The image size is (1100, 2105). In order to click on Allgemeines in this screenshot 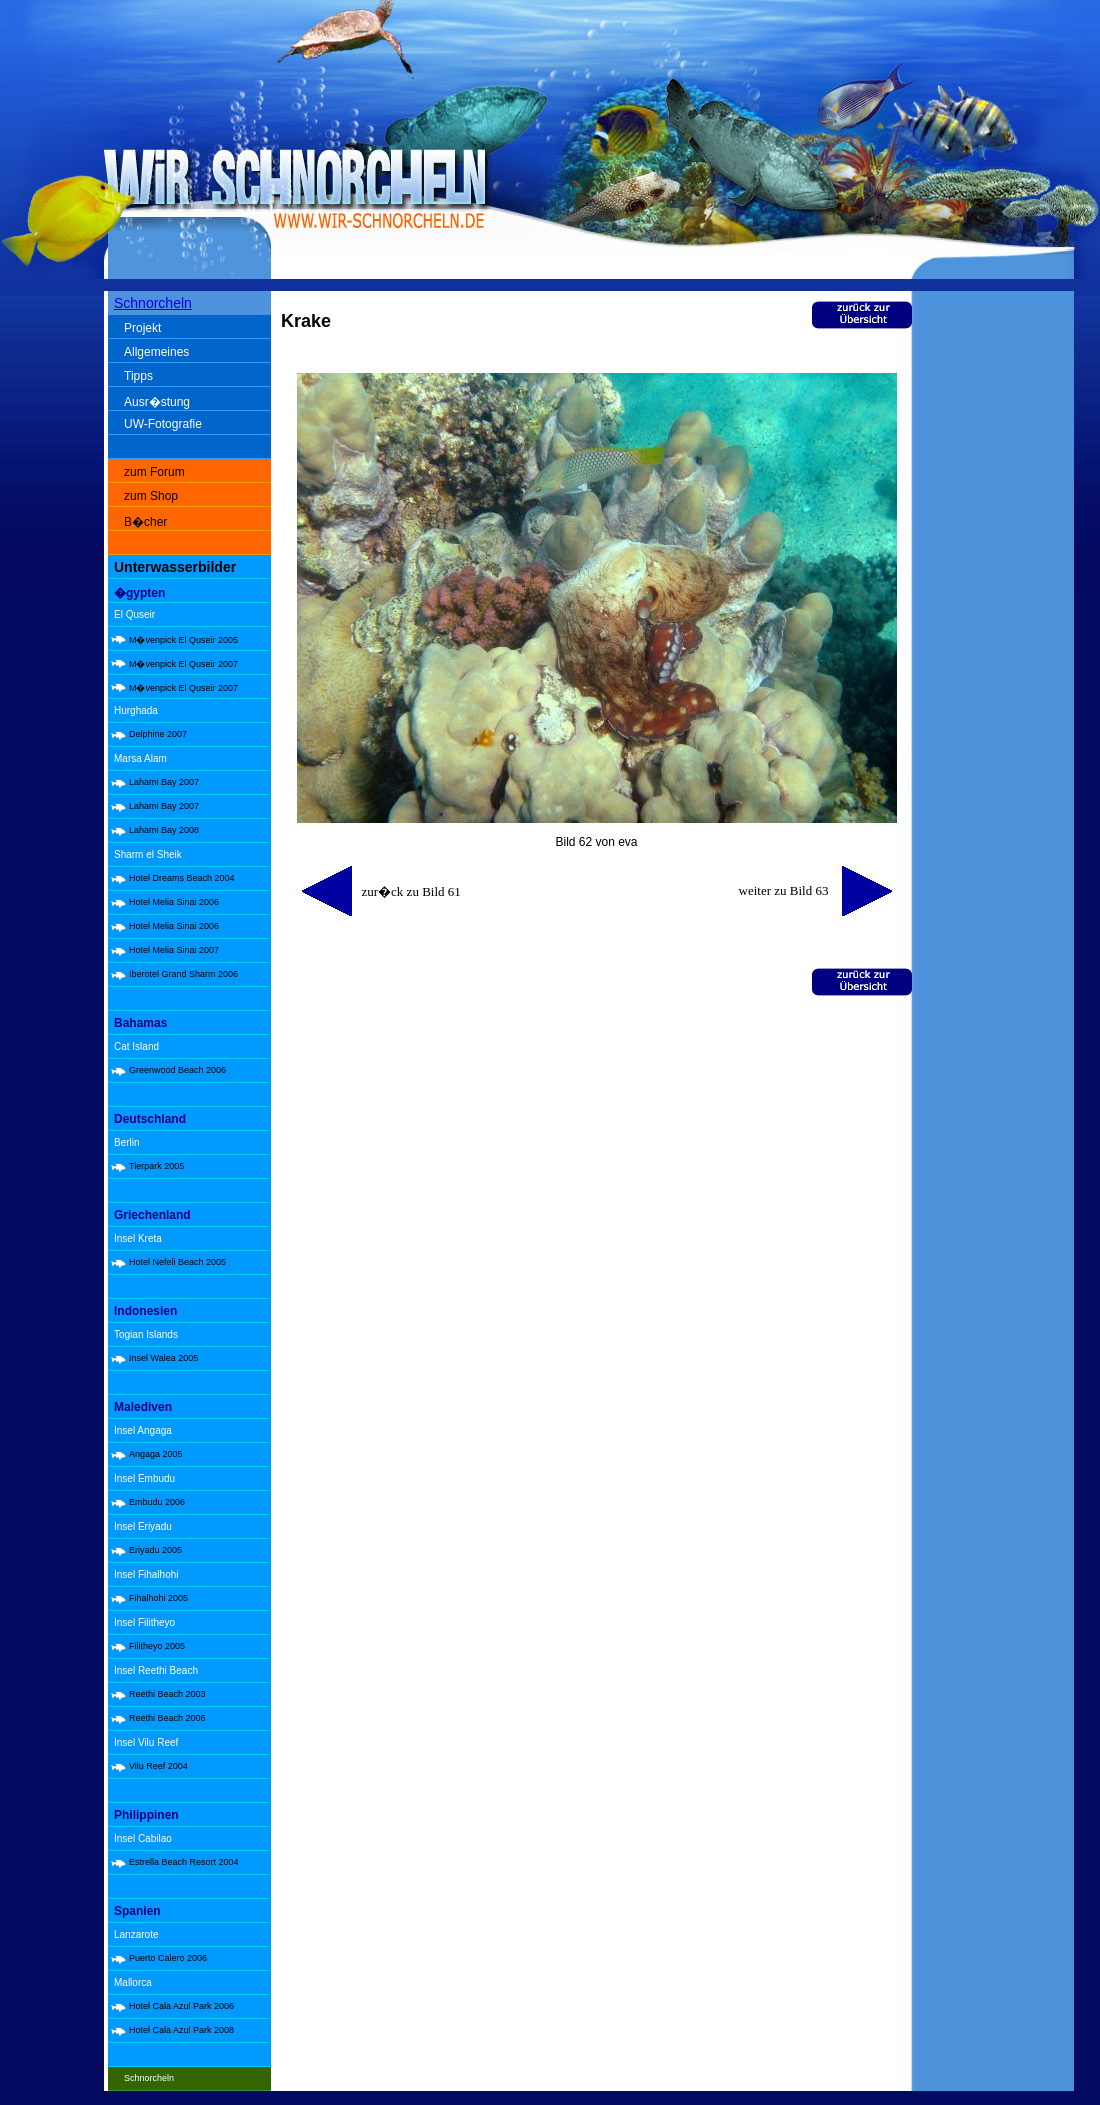, I will do `click(156, 352)`.